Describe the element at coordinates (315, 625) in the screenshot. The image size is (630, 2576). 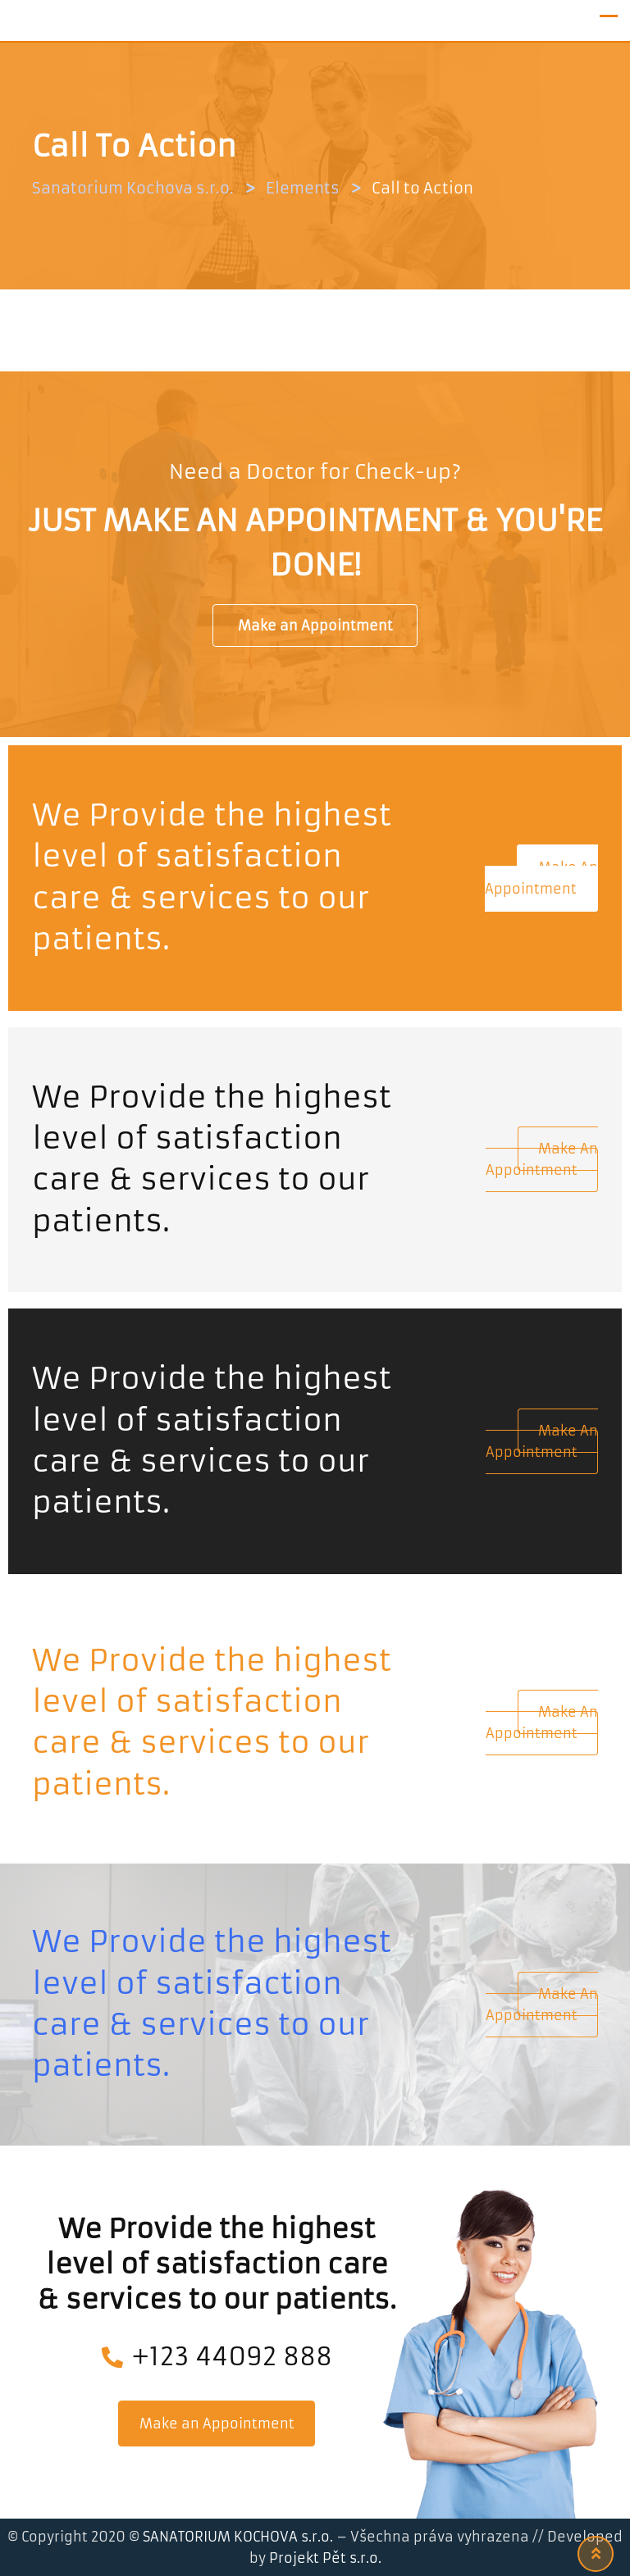
I see `Make an Appointment` at that location.